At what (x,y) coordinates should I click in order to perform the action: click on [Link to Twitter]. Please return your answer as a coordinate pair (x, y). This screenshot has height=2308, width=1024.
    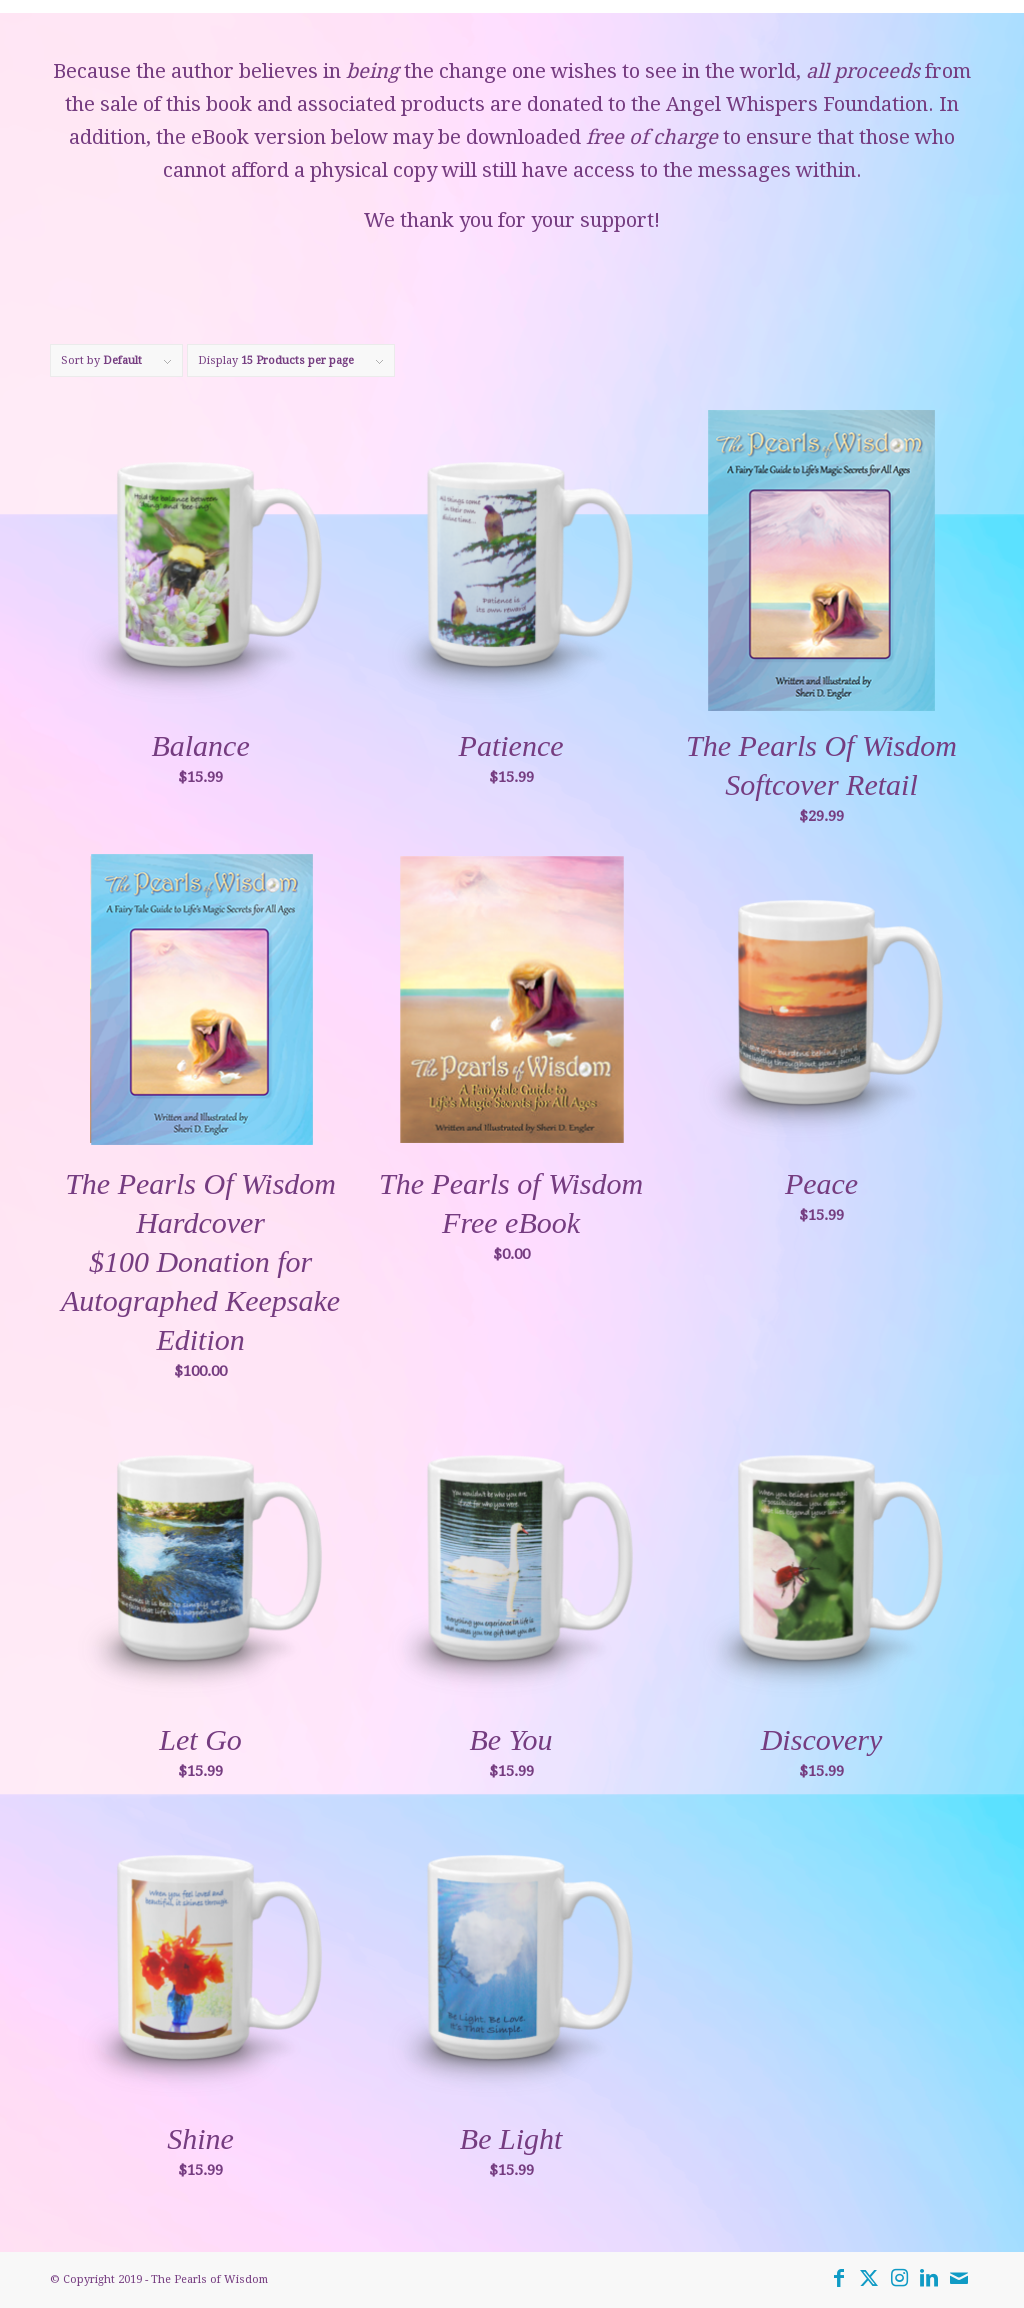
    Looking at the image, I should click on (869, 2278).